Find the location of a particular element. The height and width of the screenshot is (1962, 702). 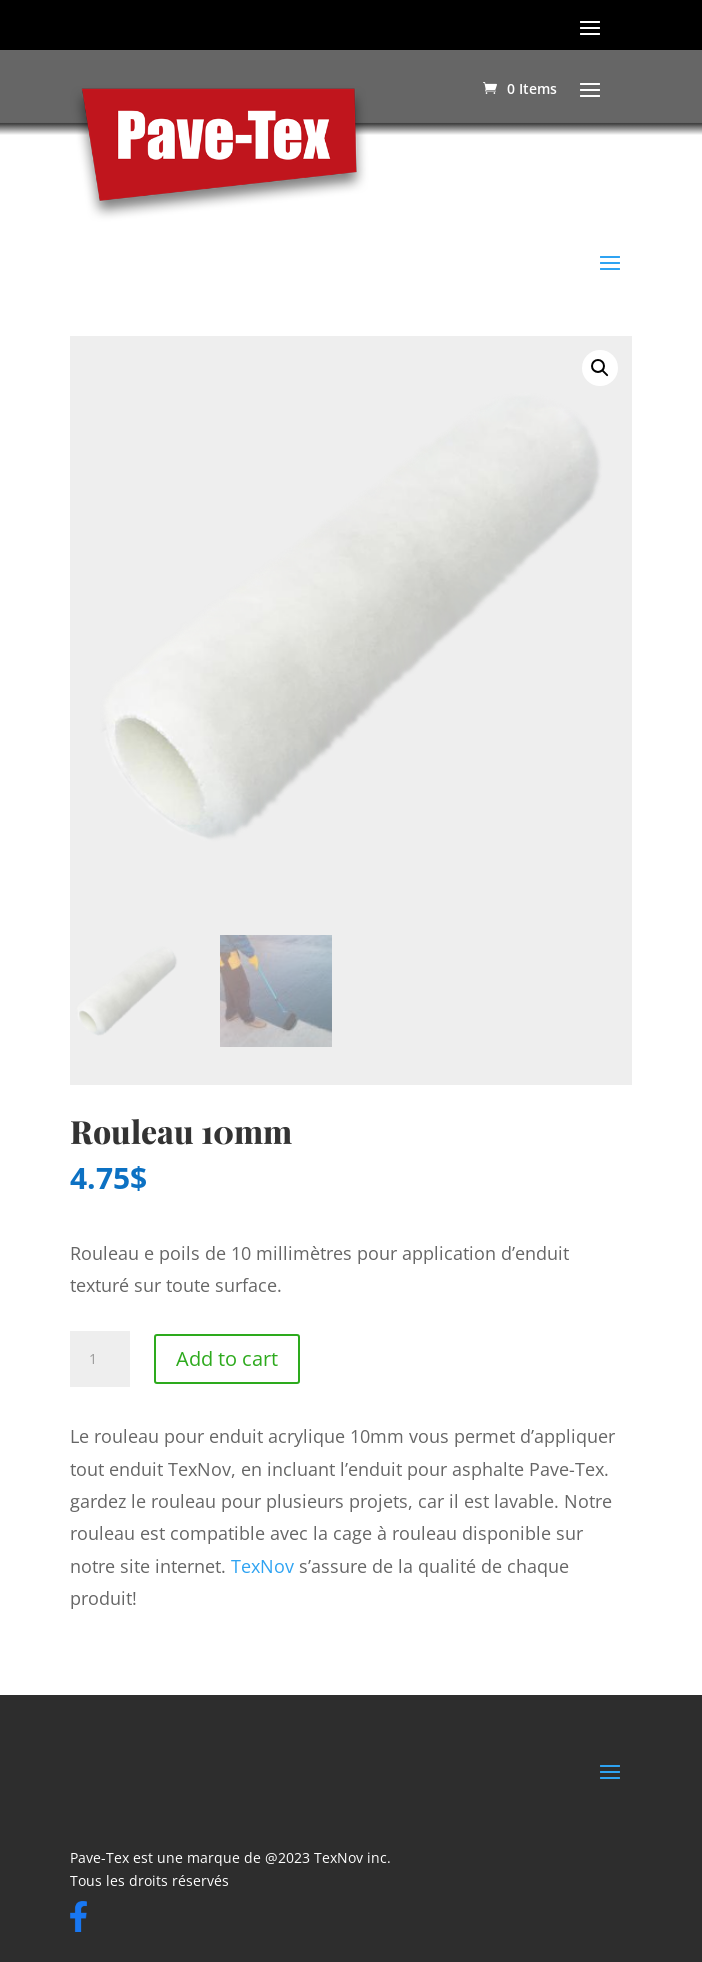

TexNov is located at coordinates (262, 1566).